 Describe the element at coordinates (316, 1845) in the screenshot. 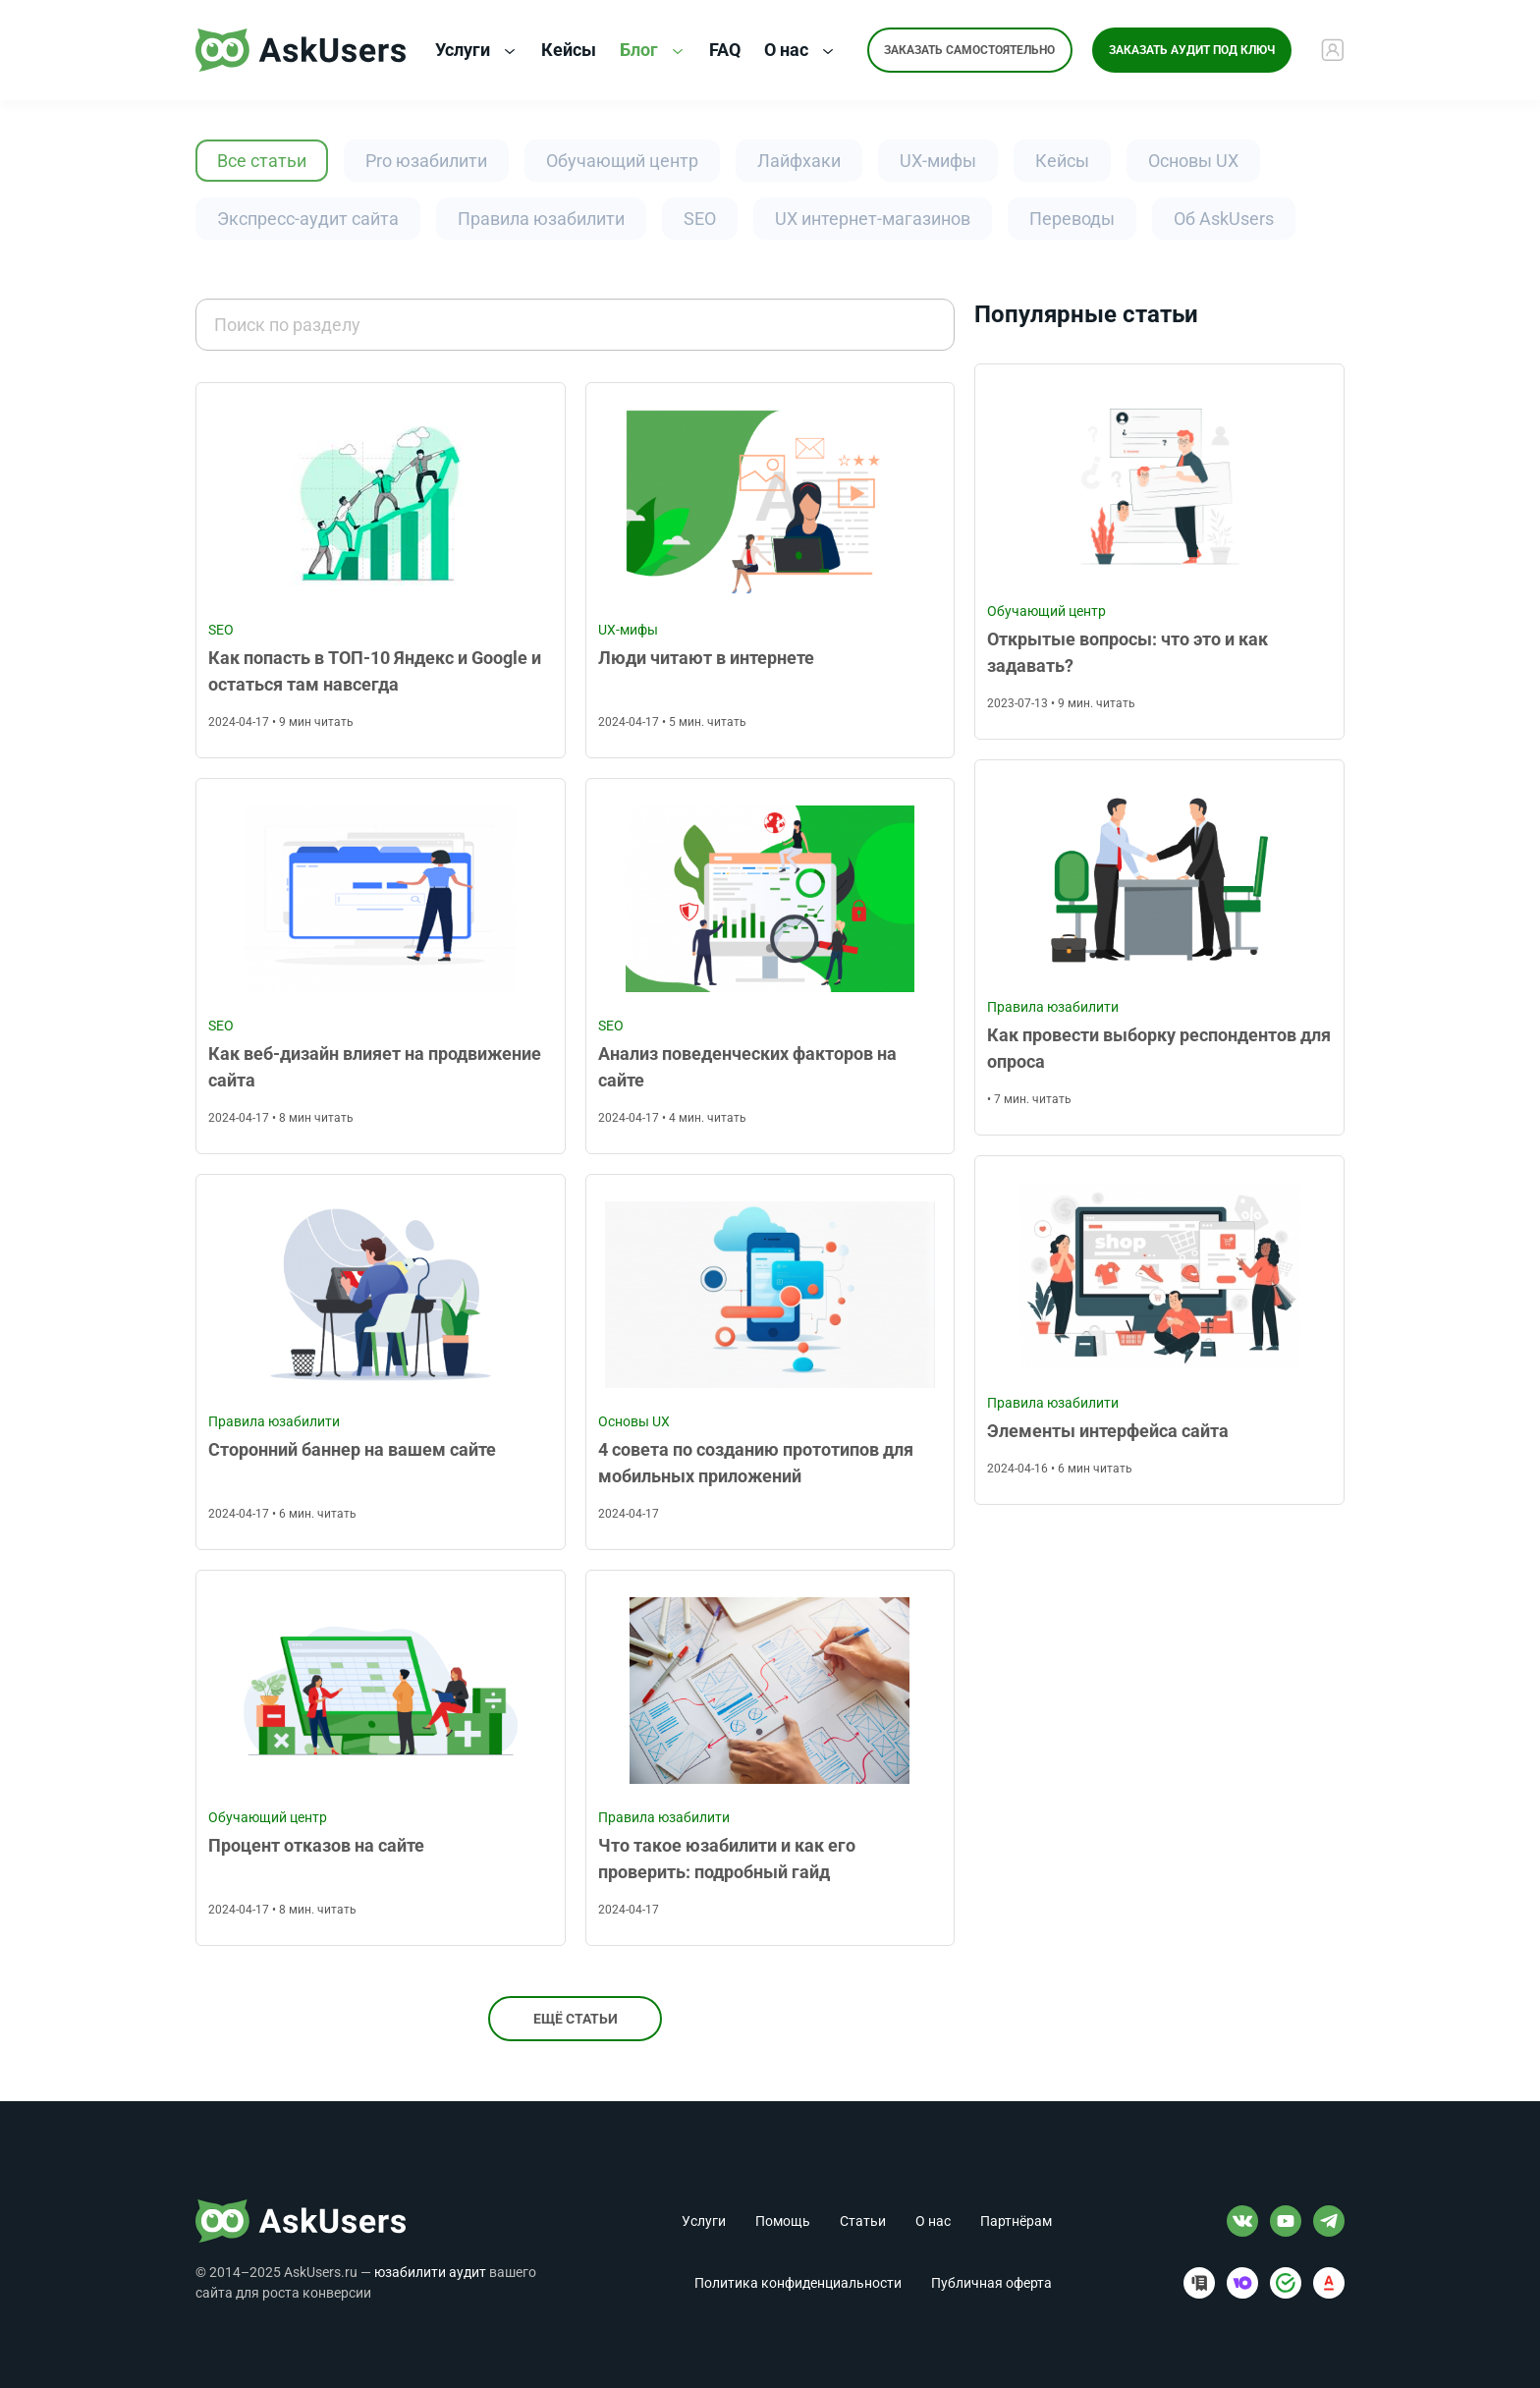

I see `Процент отказов на сайте` at that location.